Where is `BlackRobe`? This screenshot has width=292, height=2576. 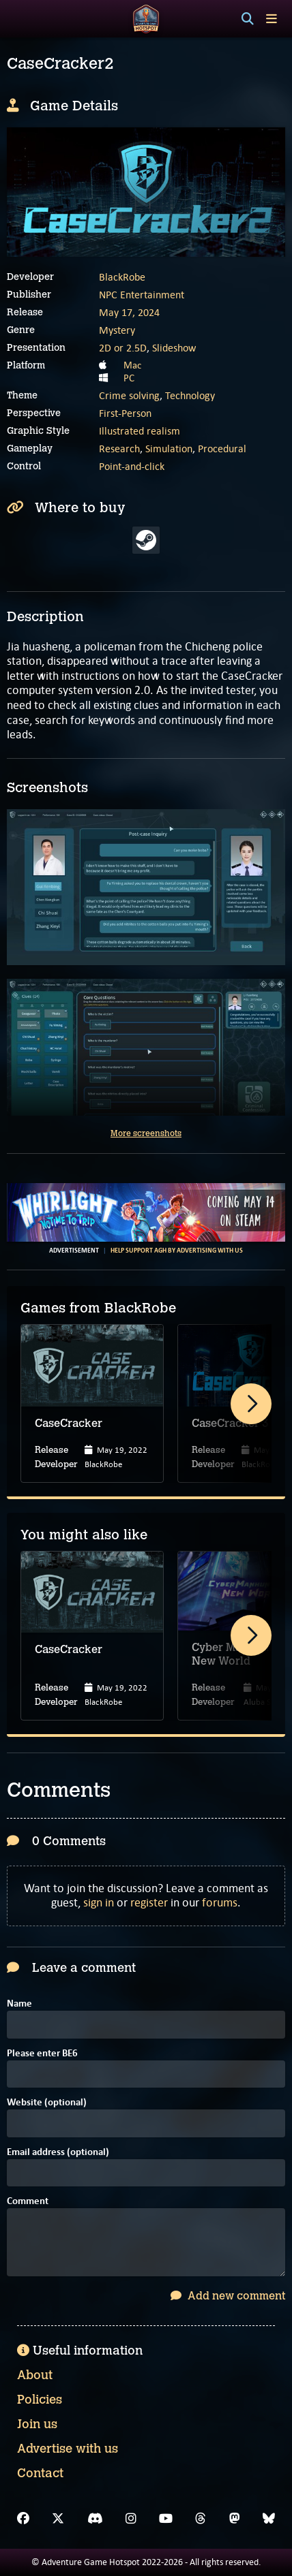
BlackRobe is located at coordinates (122, 276).